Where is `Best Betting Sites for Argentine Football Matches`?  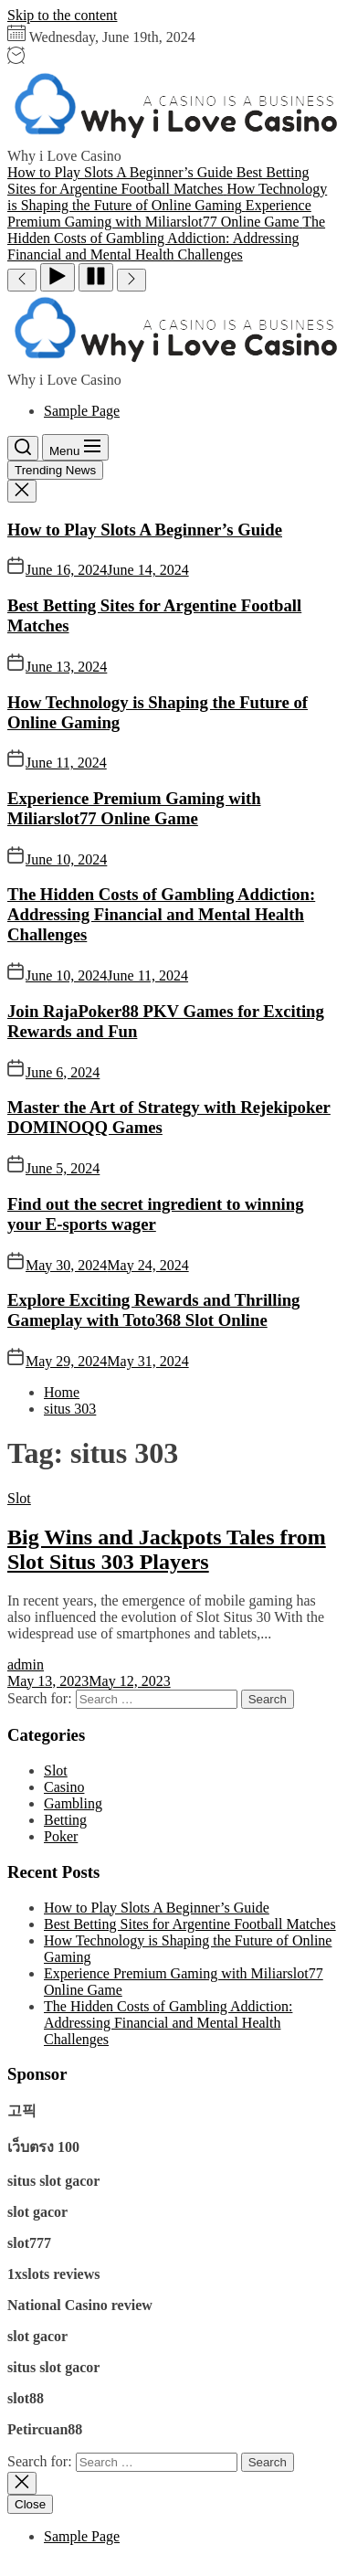
Best Betting Sites for Argentine Football Matches is located at coordinates (190, 1924).